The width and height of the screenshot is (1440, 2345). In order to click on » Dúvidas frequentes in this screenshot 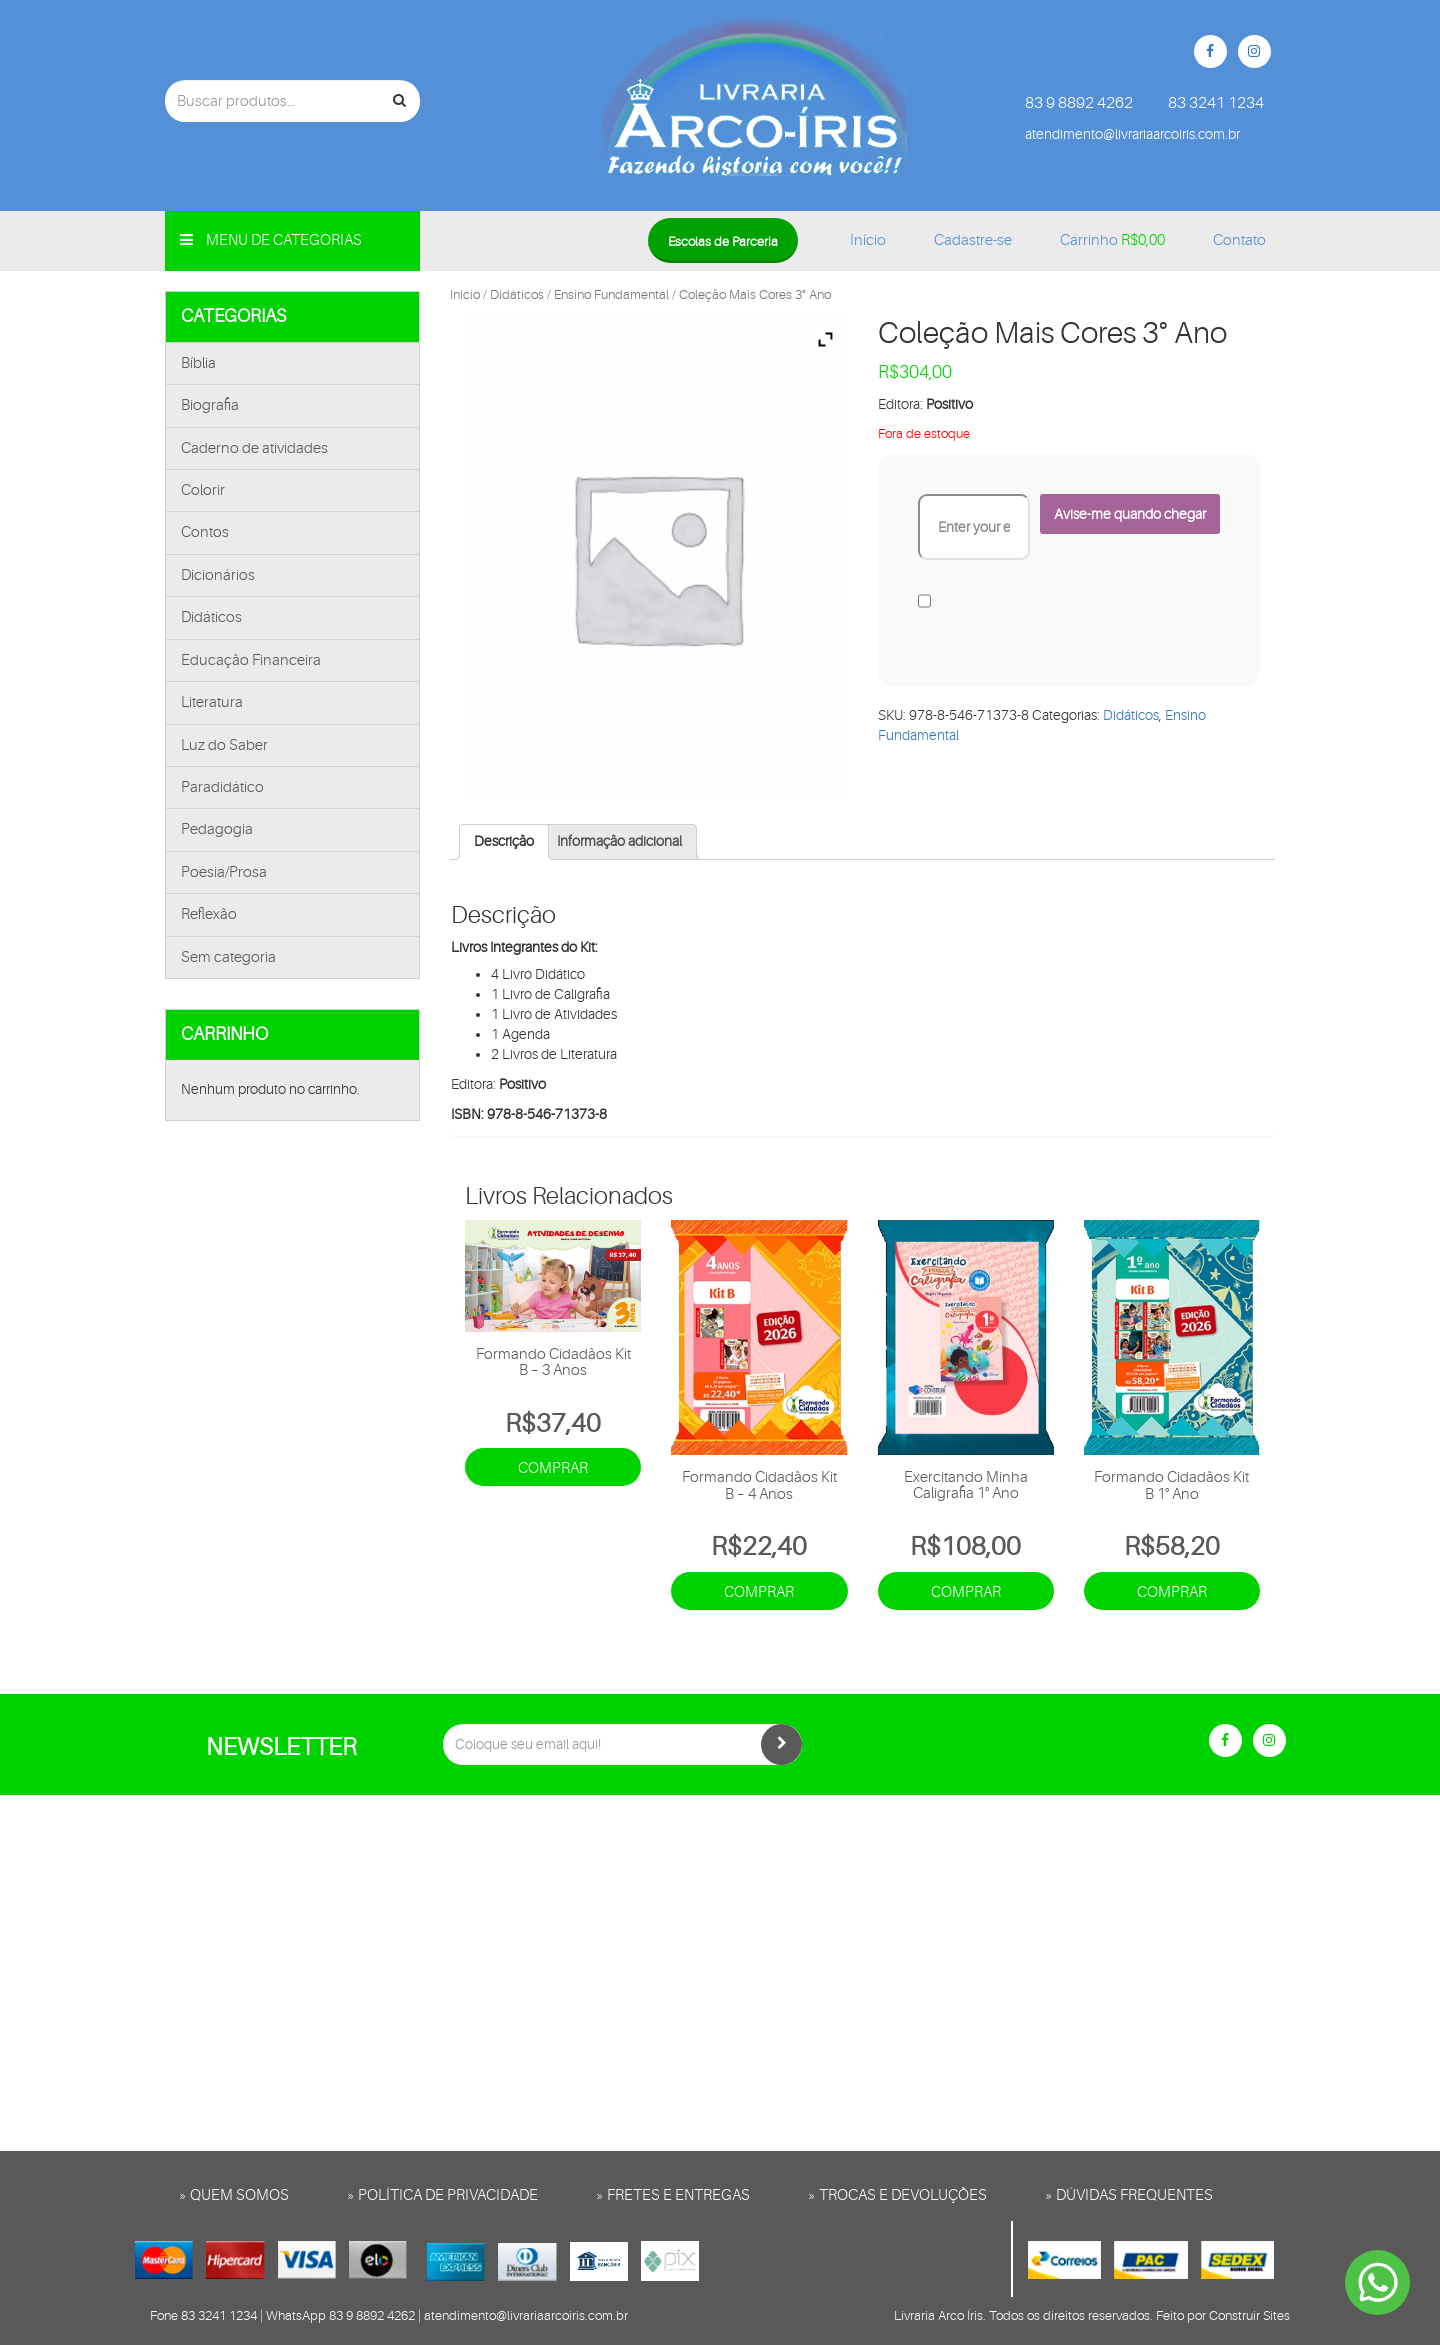, I will do `click(1129, 2195)`.